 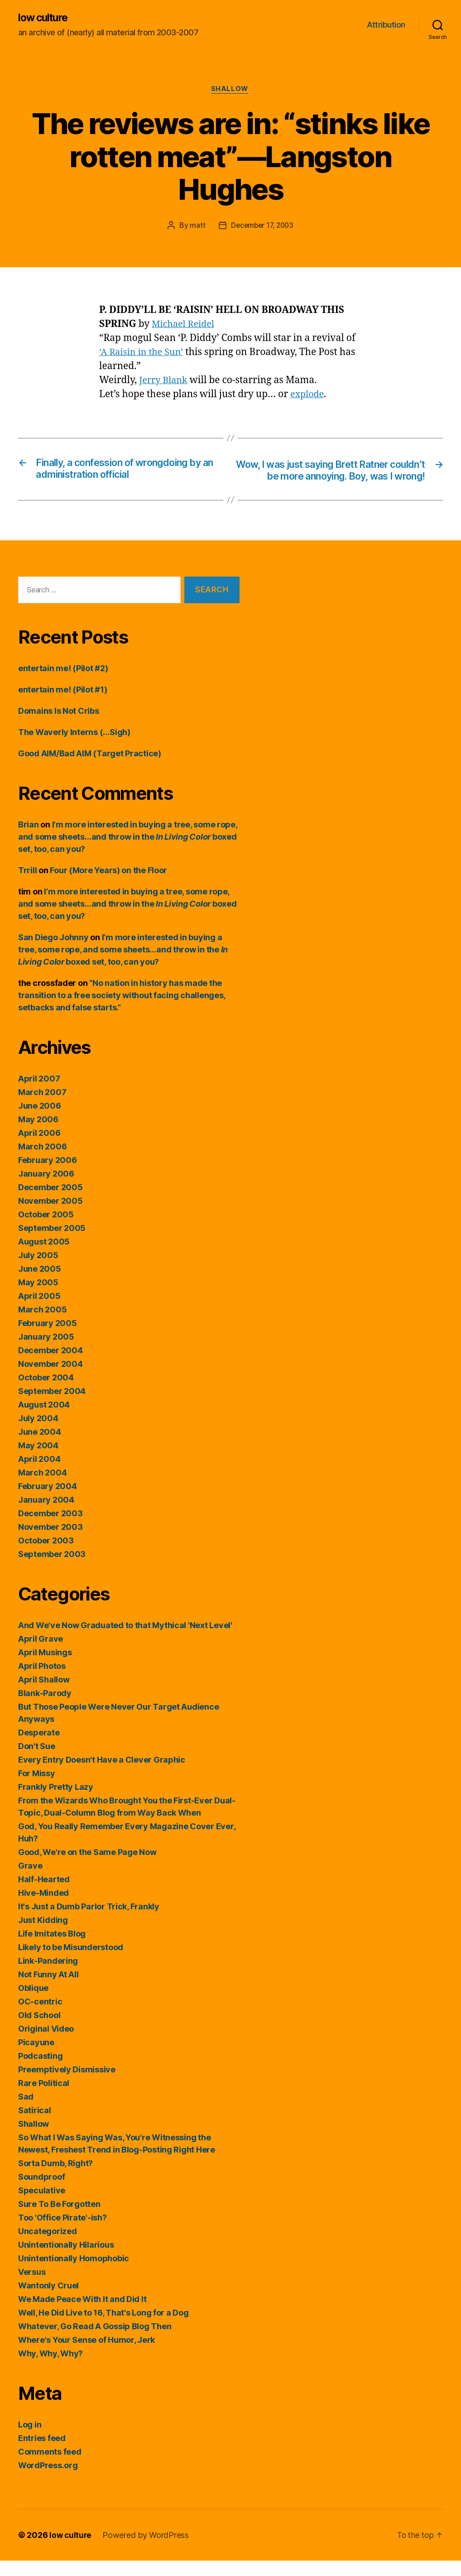 I want to click on January 2005, so click(x=46, y=1352).